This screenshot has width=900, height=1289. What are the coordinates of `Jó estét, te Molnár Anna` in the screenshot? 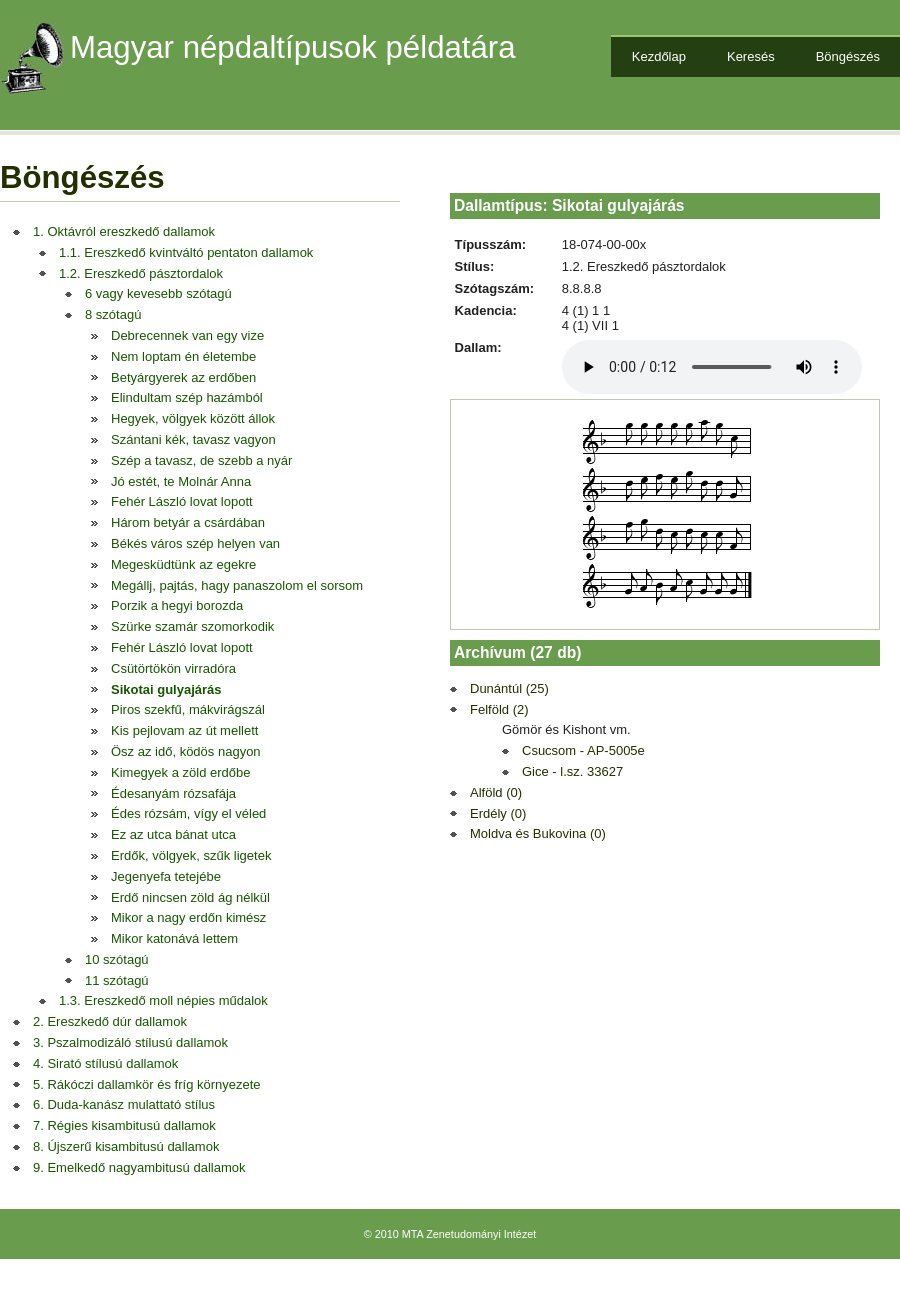 It's located at (181, 481).